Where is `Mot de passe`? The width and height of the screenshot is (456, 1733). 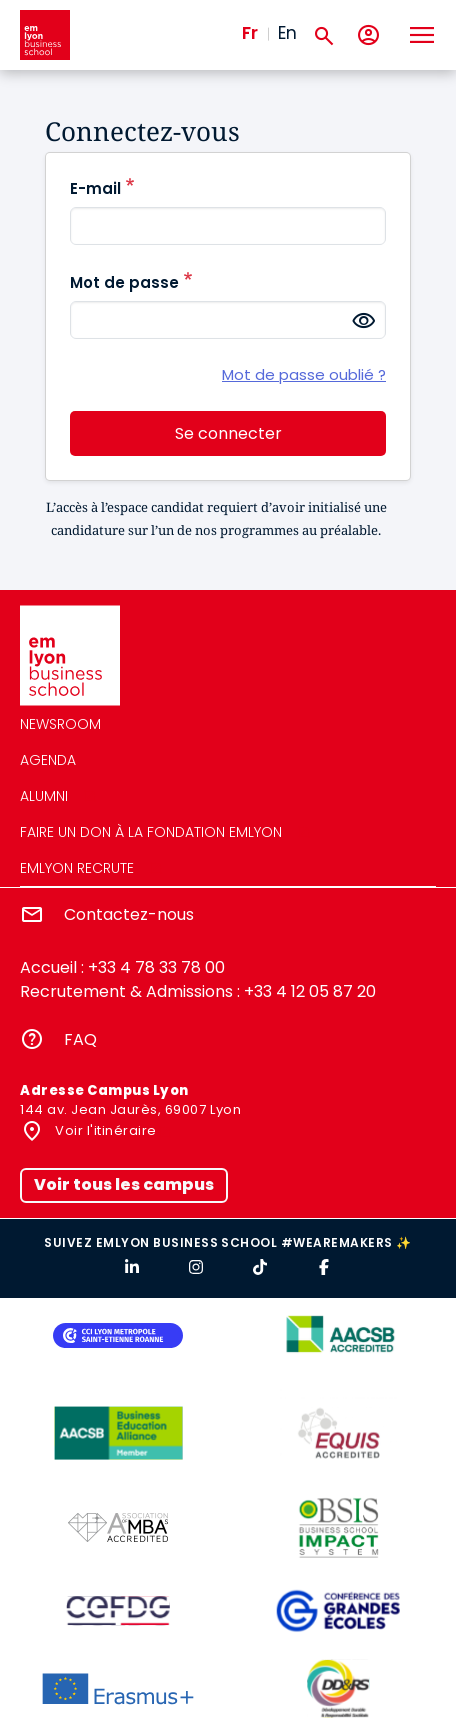
Mot de passe is located at coordinates (124, 282).